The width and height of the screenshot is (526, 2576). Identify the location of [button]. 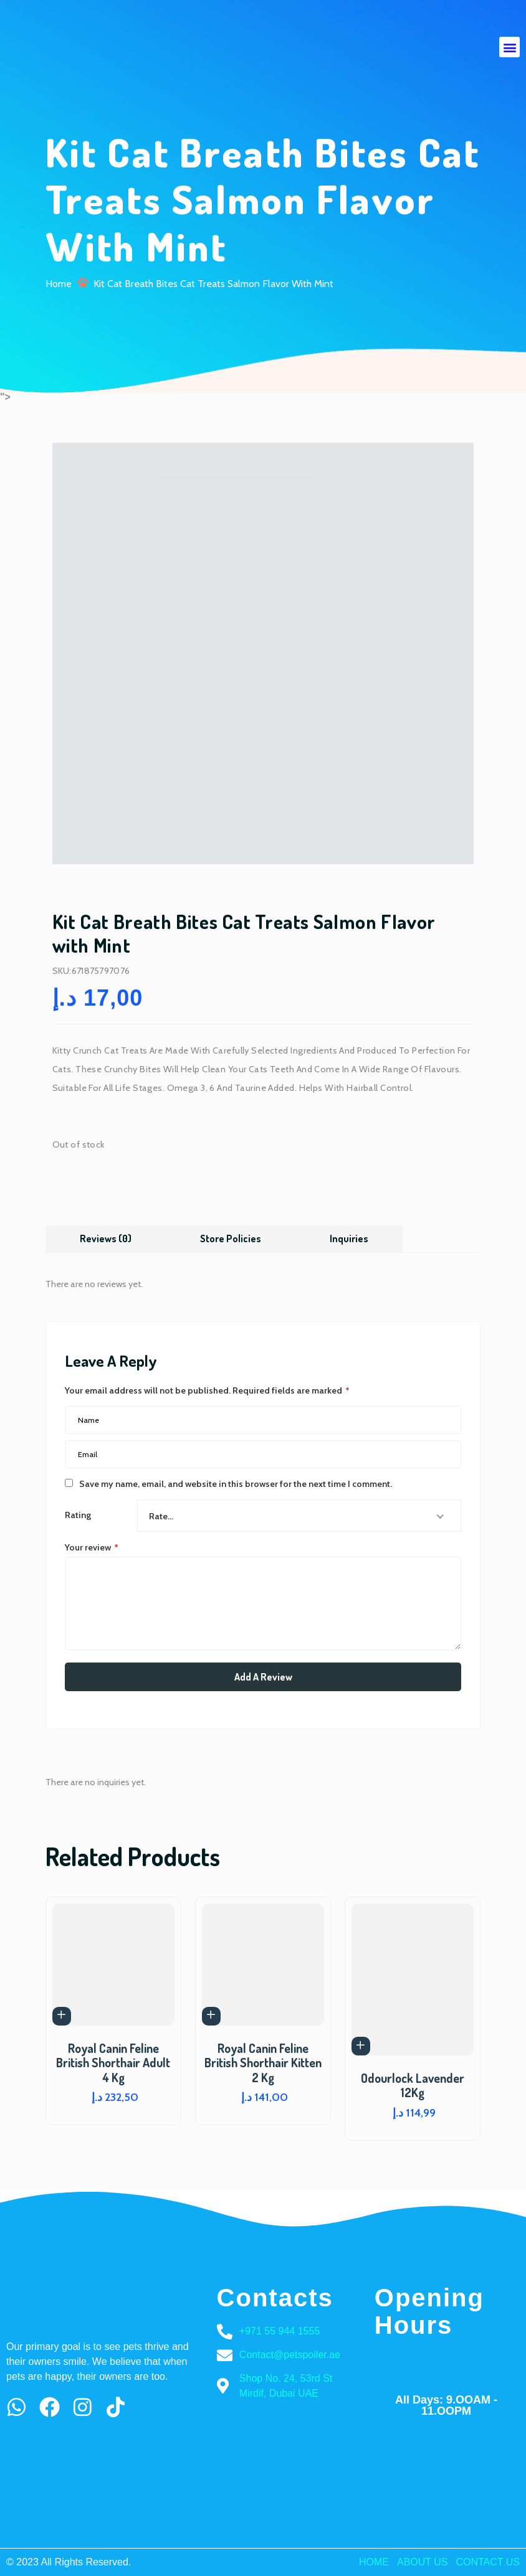
(509, 47).